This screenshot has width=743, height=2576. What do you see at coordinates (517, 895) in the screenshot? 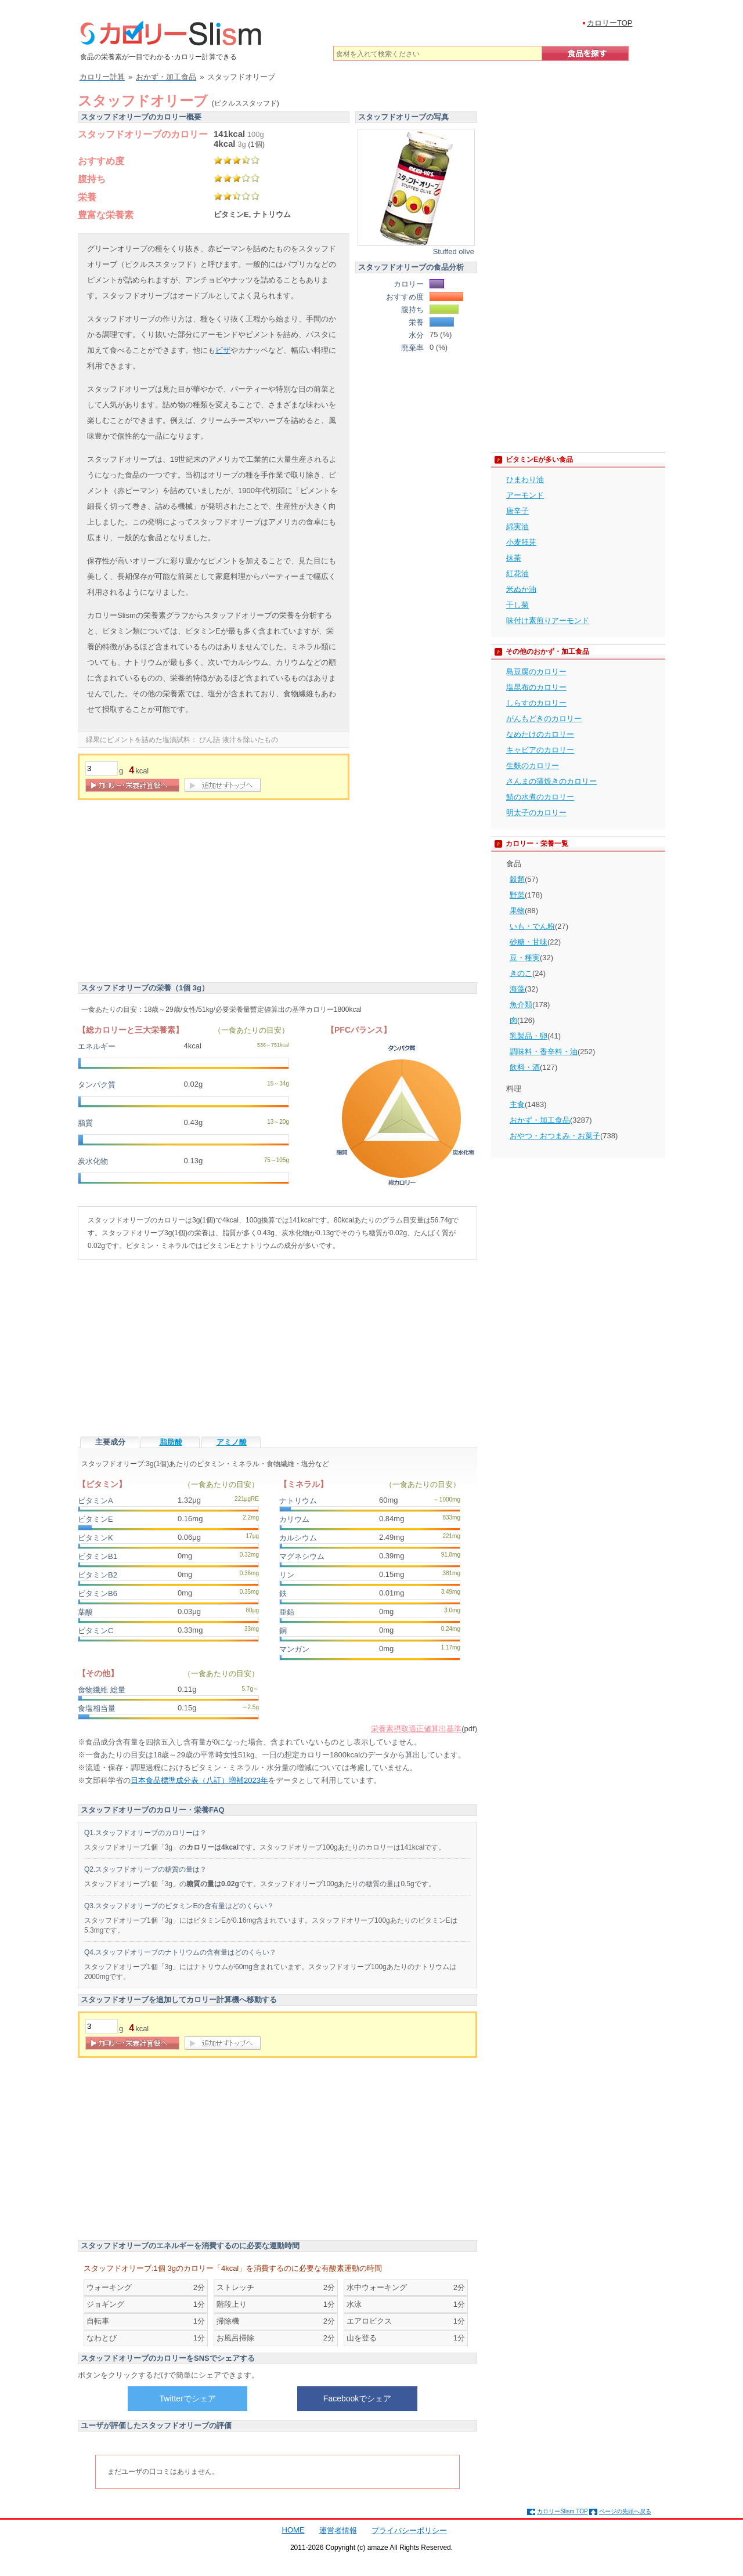
I see `野菜` at bounding box center [517, 895].